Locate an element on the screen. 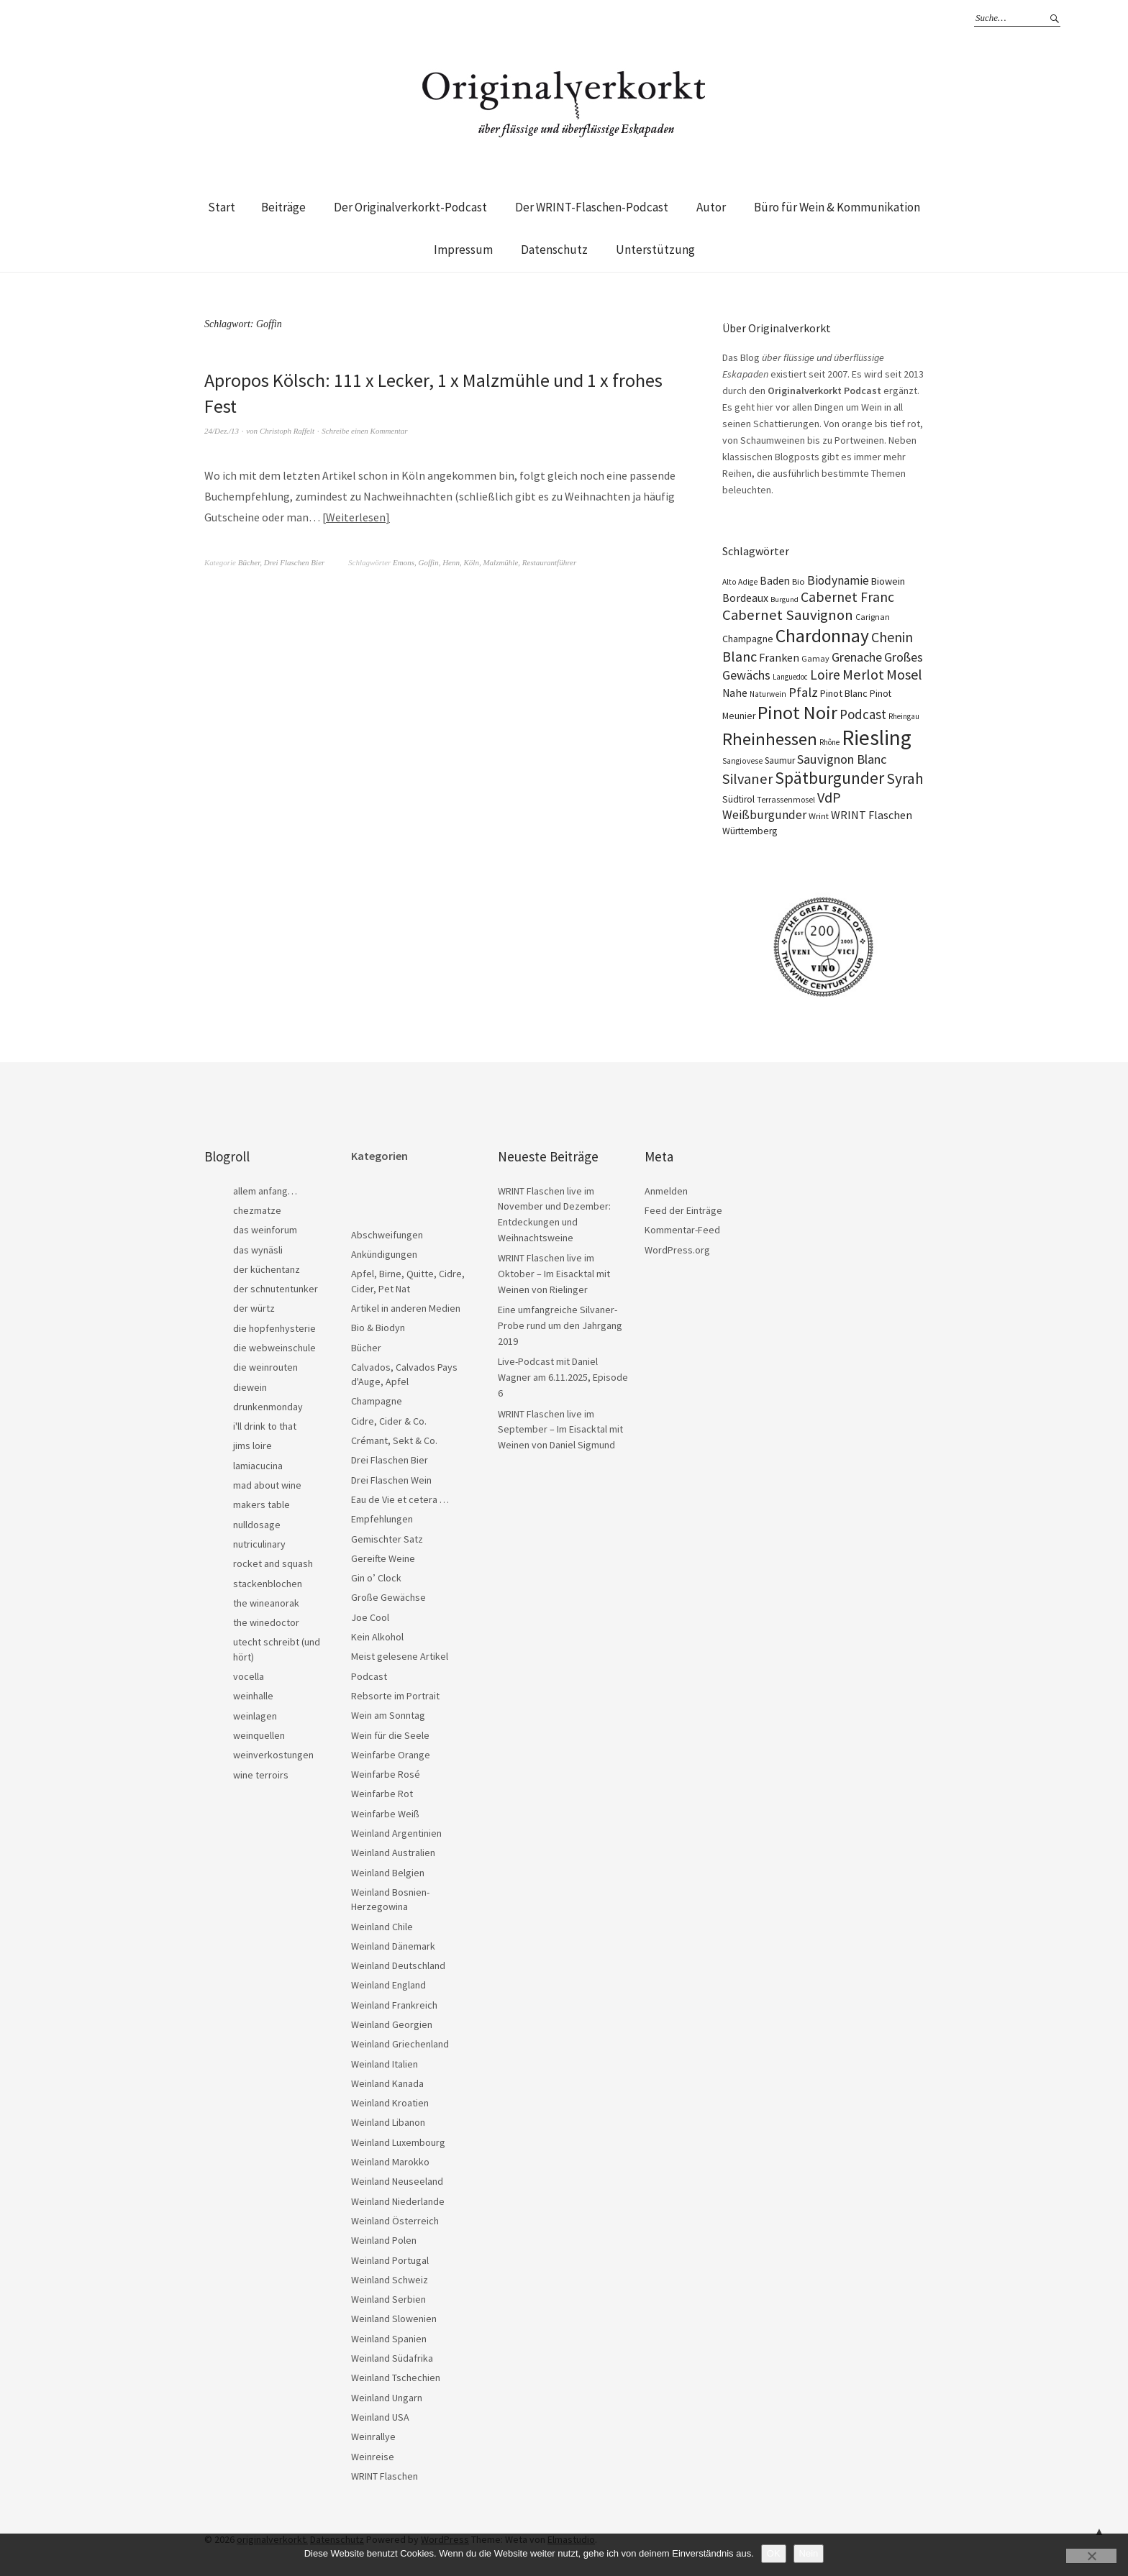  nutriculinary is located at coordinates (259, 1544).